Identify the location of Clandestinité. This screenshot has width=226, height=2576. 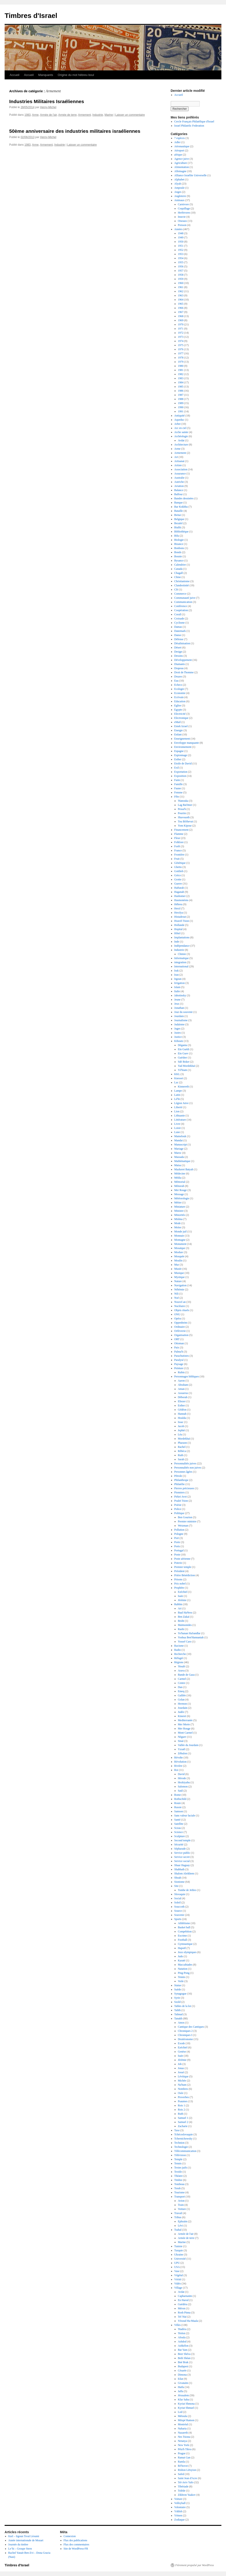
(181, 585).